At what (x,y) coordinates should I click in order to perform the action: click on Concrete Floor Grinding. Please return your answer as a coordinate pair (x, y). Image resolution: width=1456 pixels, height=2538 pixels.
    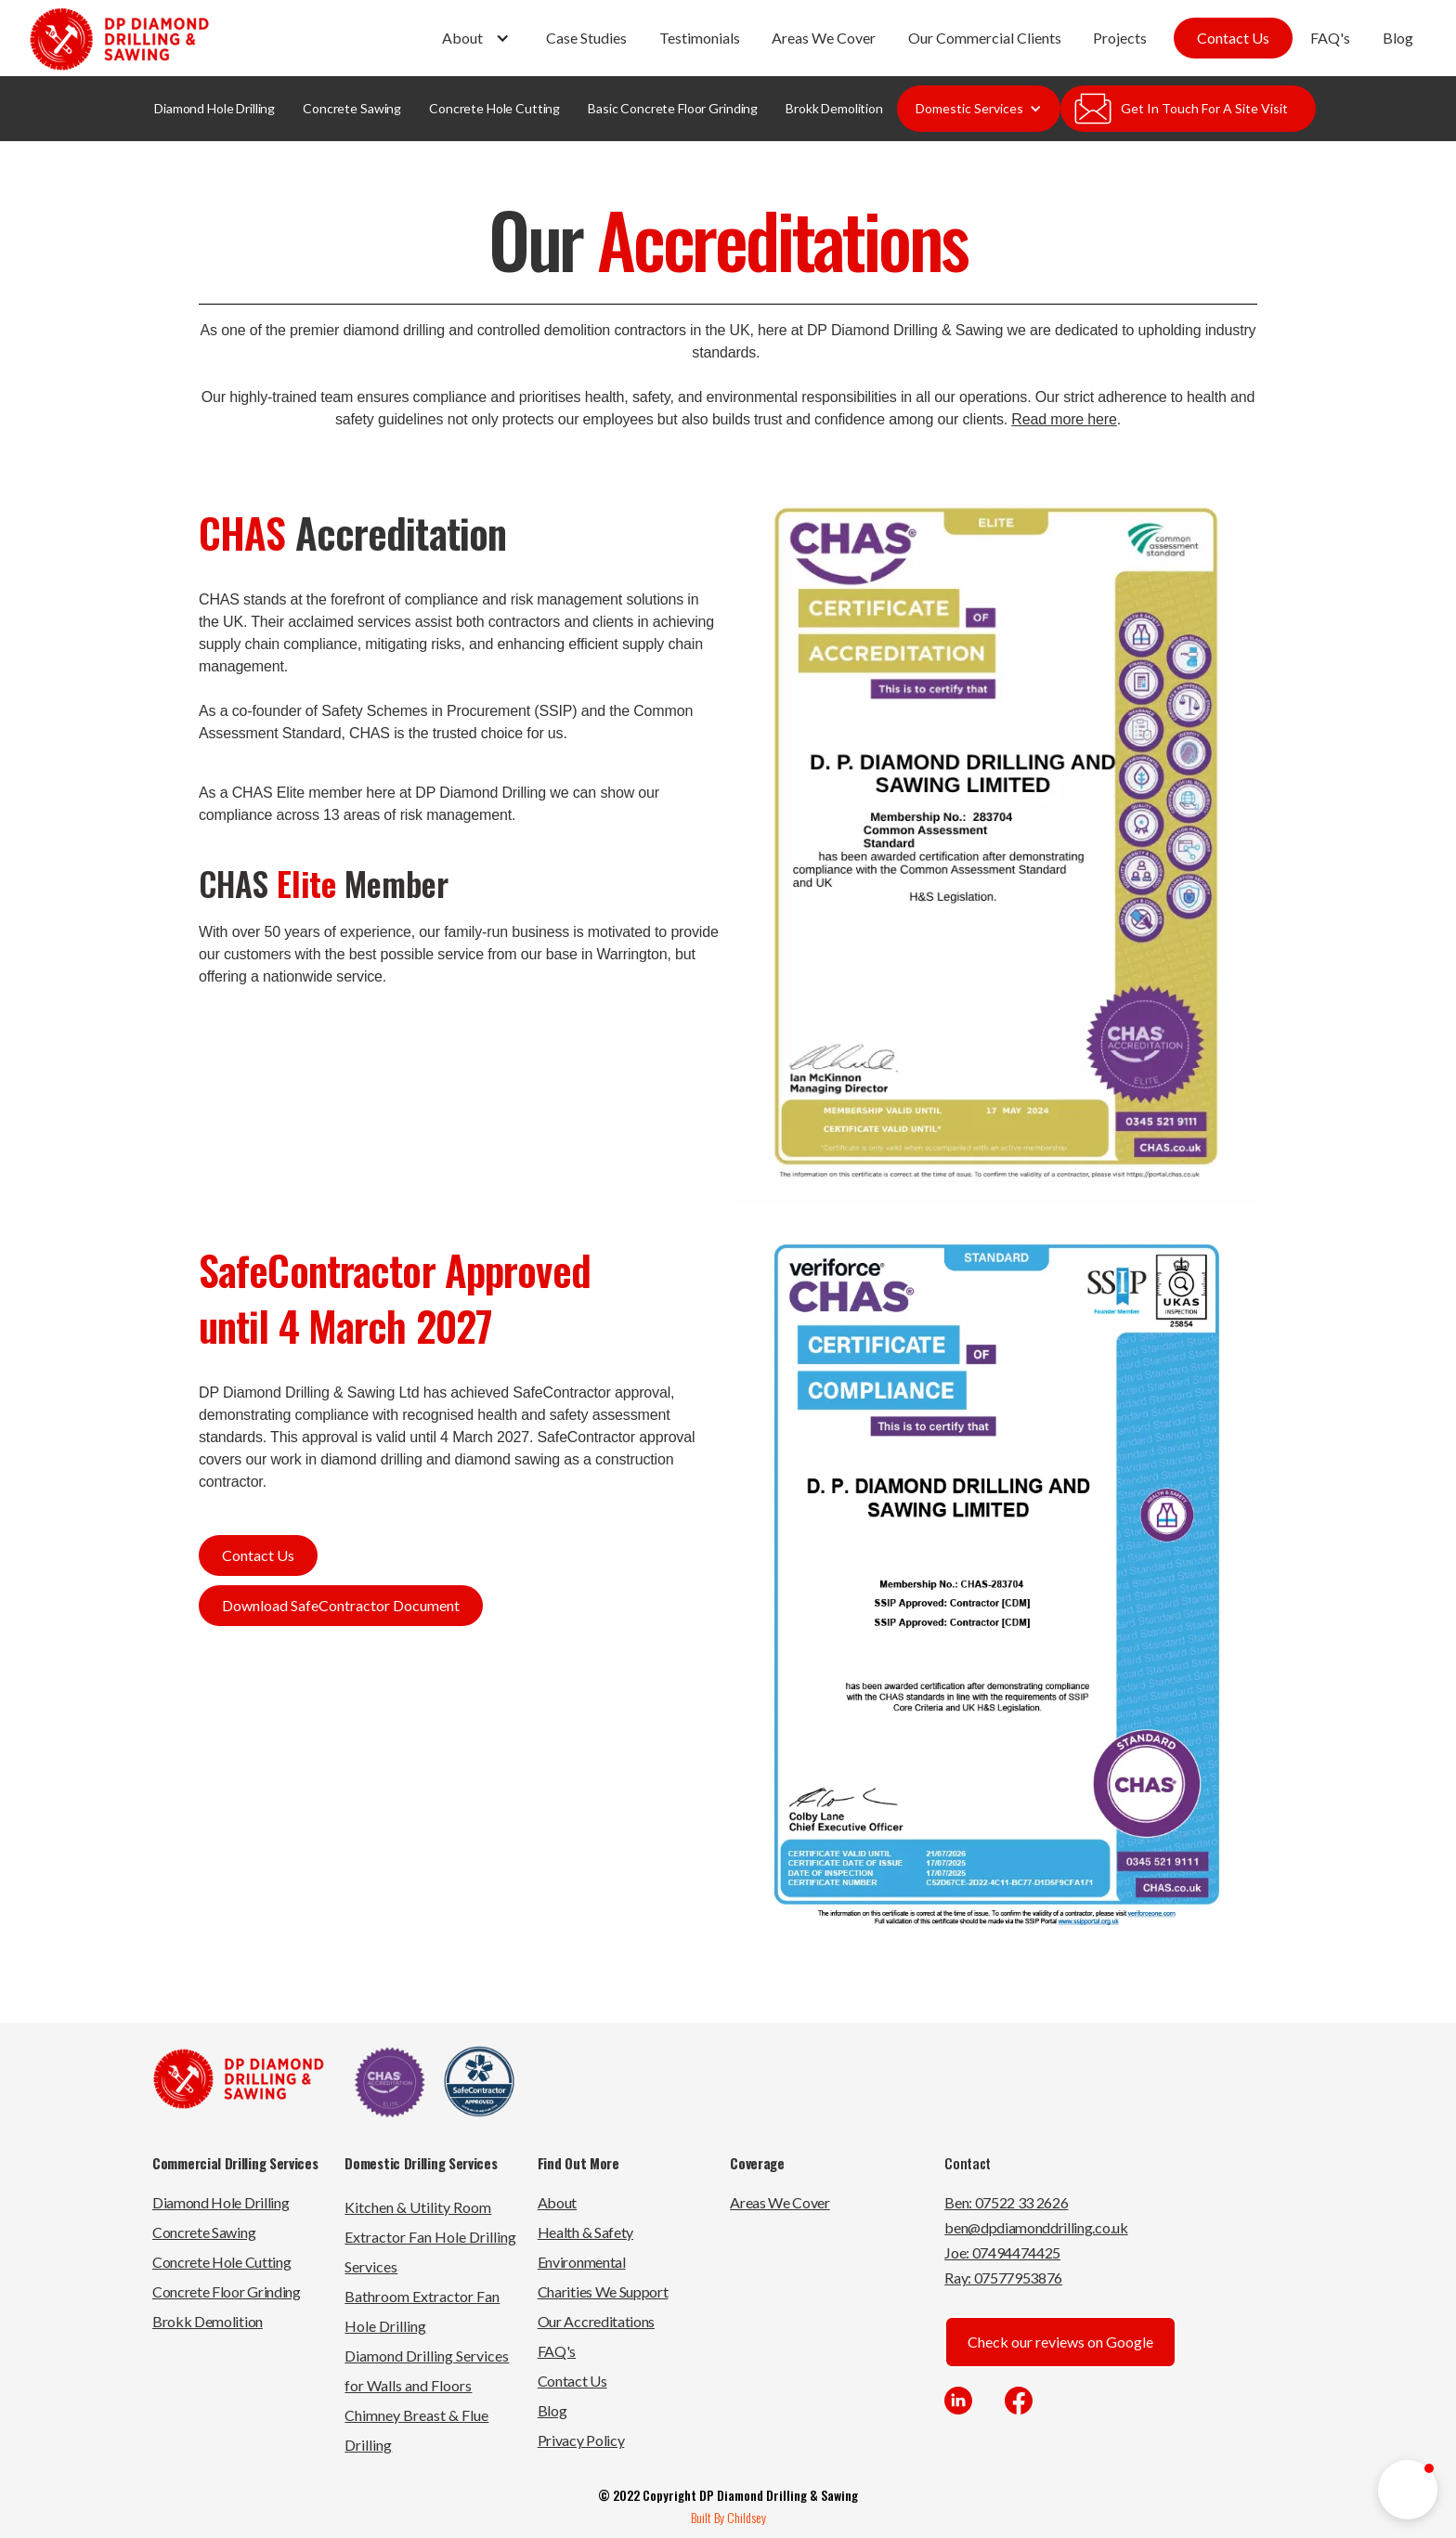
    Looking at the image, I should click on (226, 2291).